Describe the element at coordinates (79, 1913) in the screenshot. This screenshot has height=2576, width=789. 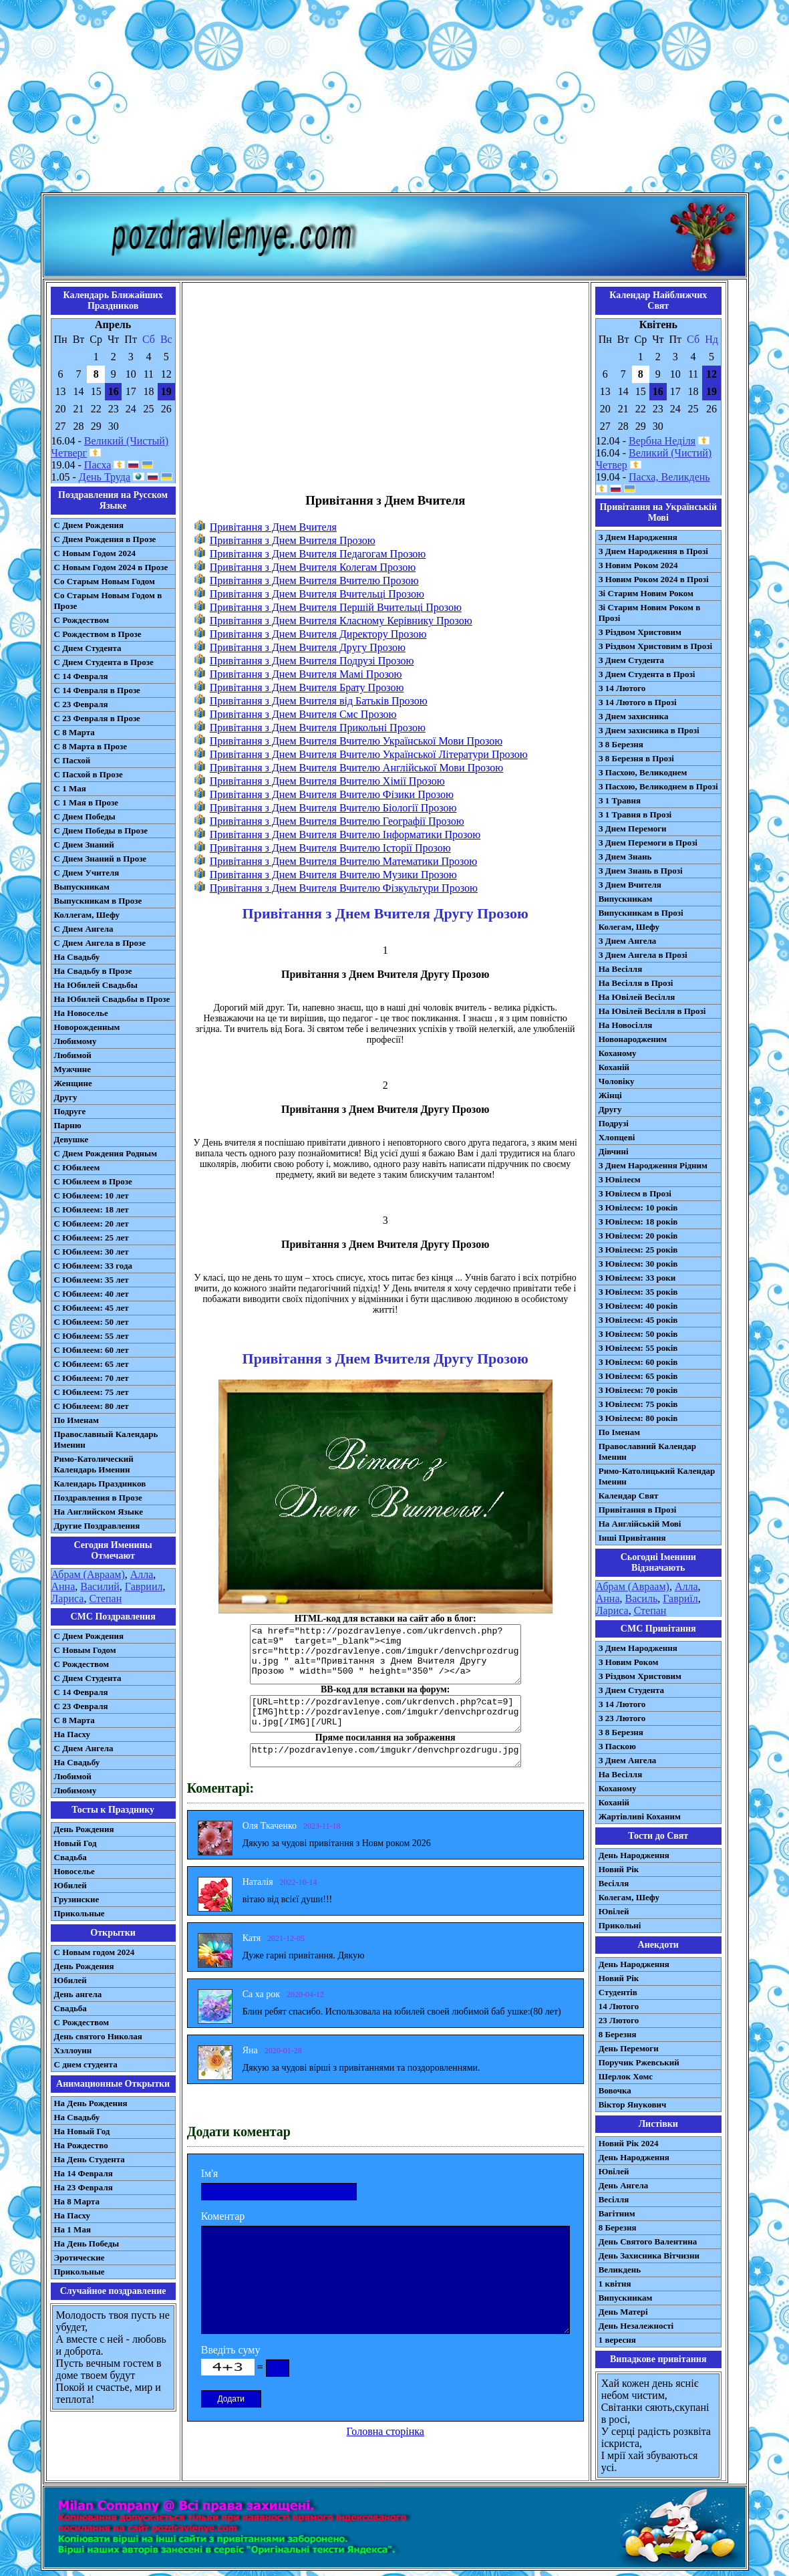
I see `Прикольные` at that location.